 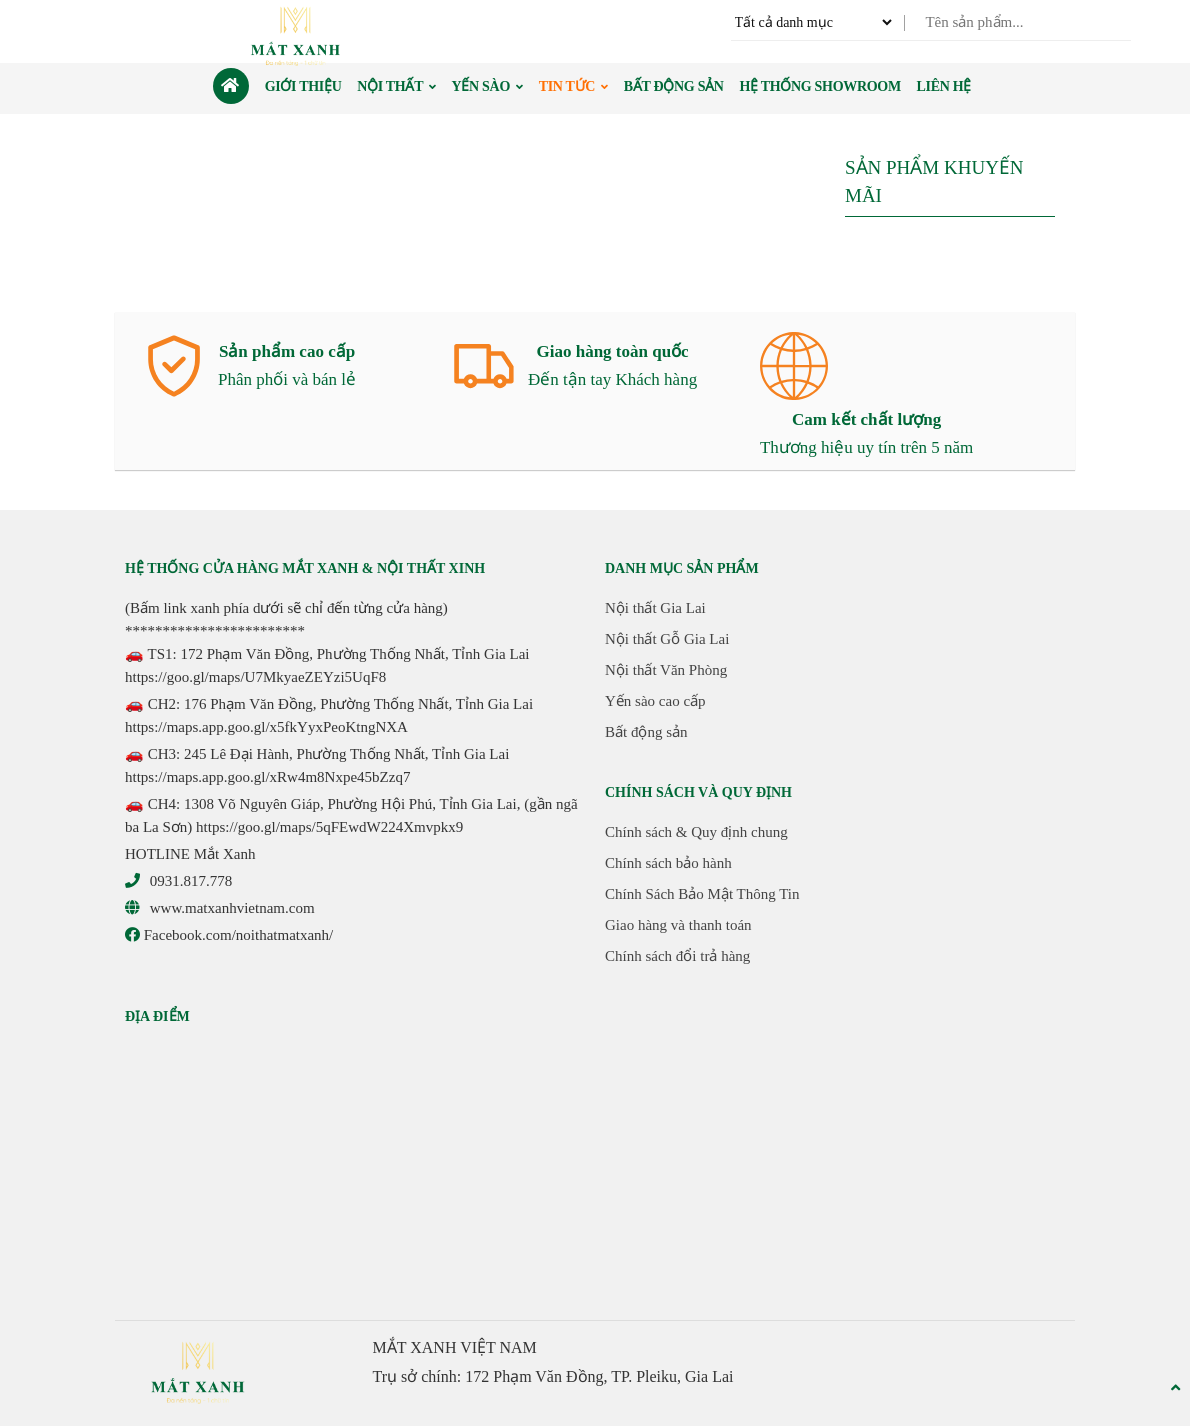 What do you see at coordinates (267, 777) in the screenshot?
I see `https://maps.app.goo.gl/xRw4m8Nxpe45bZzq7` at bounding box center [267, 777].